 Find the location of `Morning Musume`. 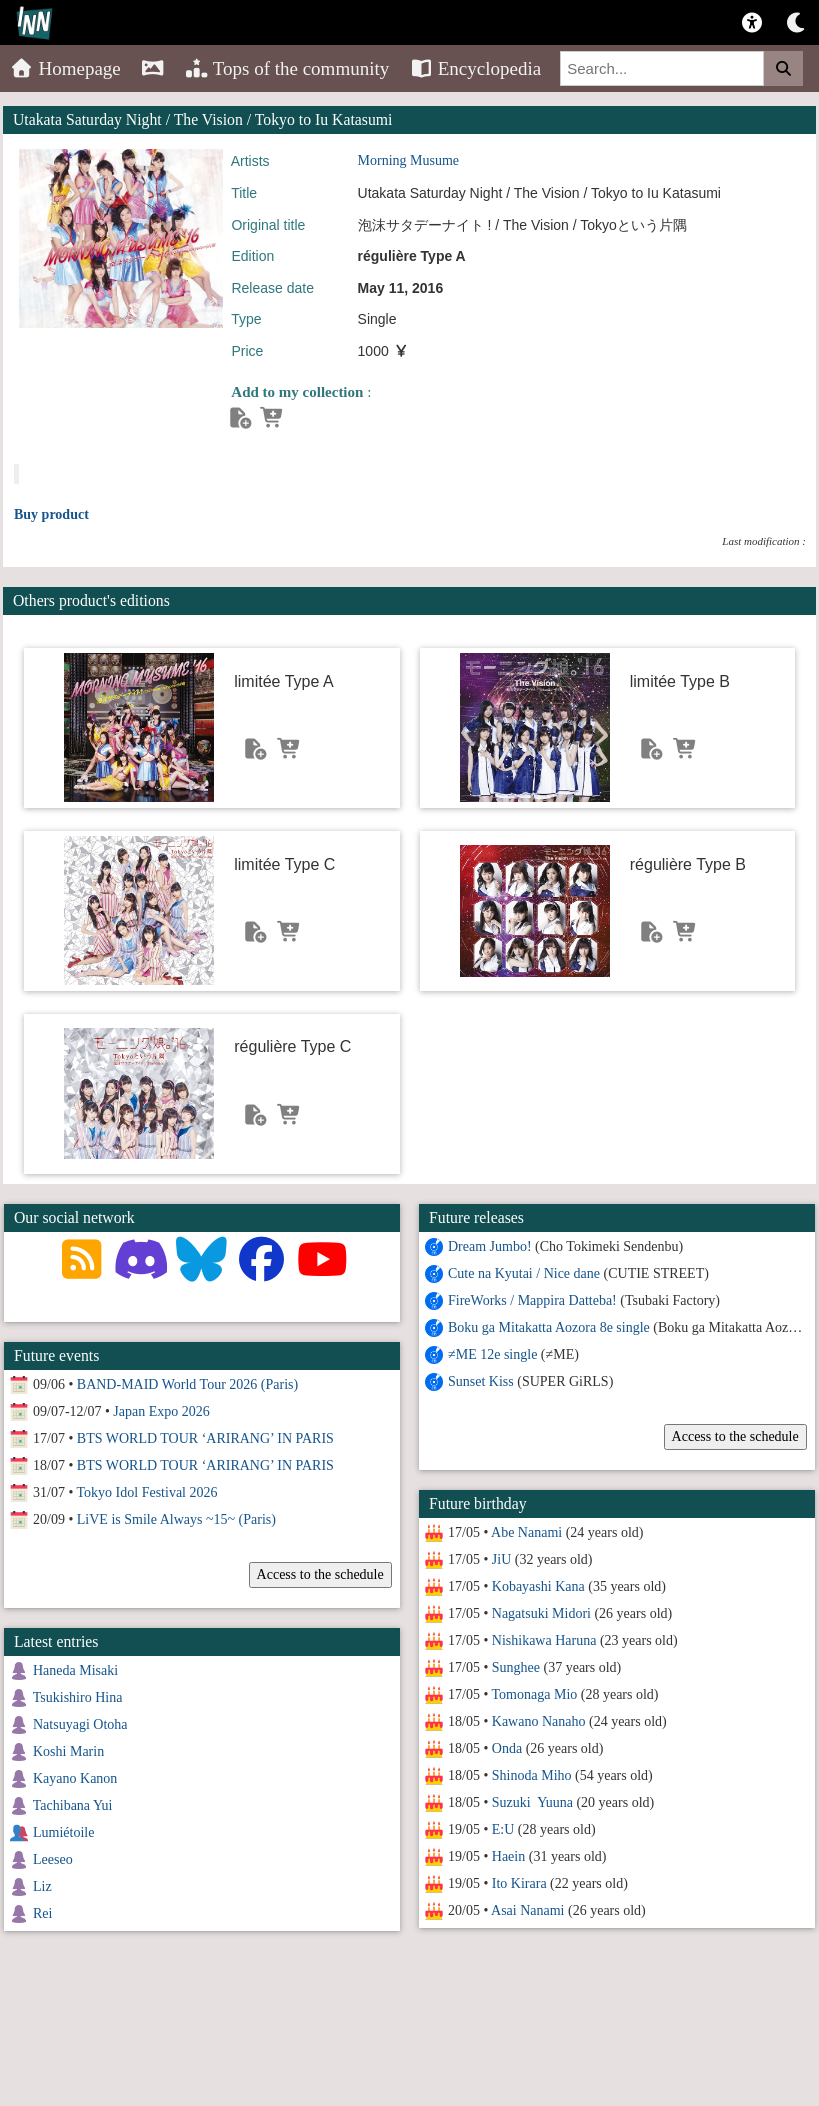

Morning Musume is located at coordinates (409, 160).